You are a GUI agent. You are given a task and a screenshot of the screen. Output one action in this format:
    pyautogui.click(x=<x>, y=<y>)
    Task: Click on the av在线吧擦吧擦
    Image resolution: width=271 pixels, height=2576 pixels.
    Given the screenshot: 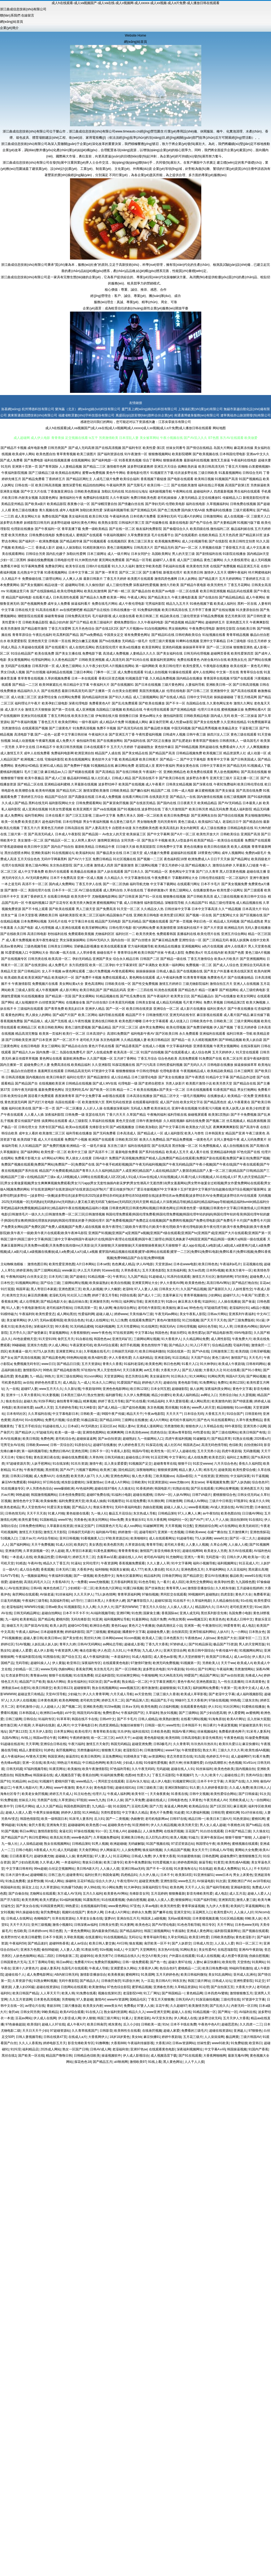 What is the action you would take?
    pyautogui.click(x=71, y=610)
    